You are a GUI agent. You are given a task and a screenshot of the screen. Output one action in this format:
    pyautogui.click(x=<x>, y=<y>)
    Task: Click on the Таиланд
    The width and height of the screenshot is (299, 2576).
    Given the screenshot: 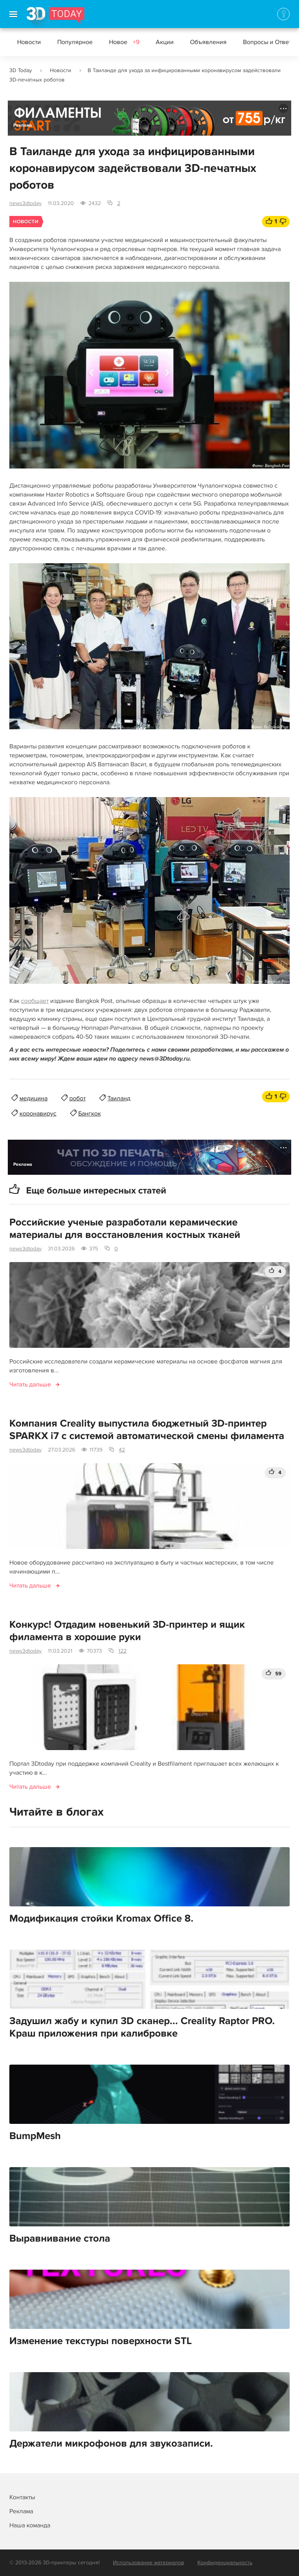 What is the action you would take?
    pyautogui.click(x=118, y=1098)
    